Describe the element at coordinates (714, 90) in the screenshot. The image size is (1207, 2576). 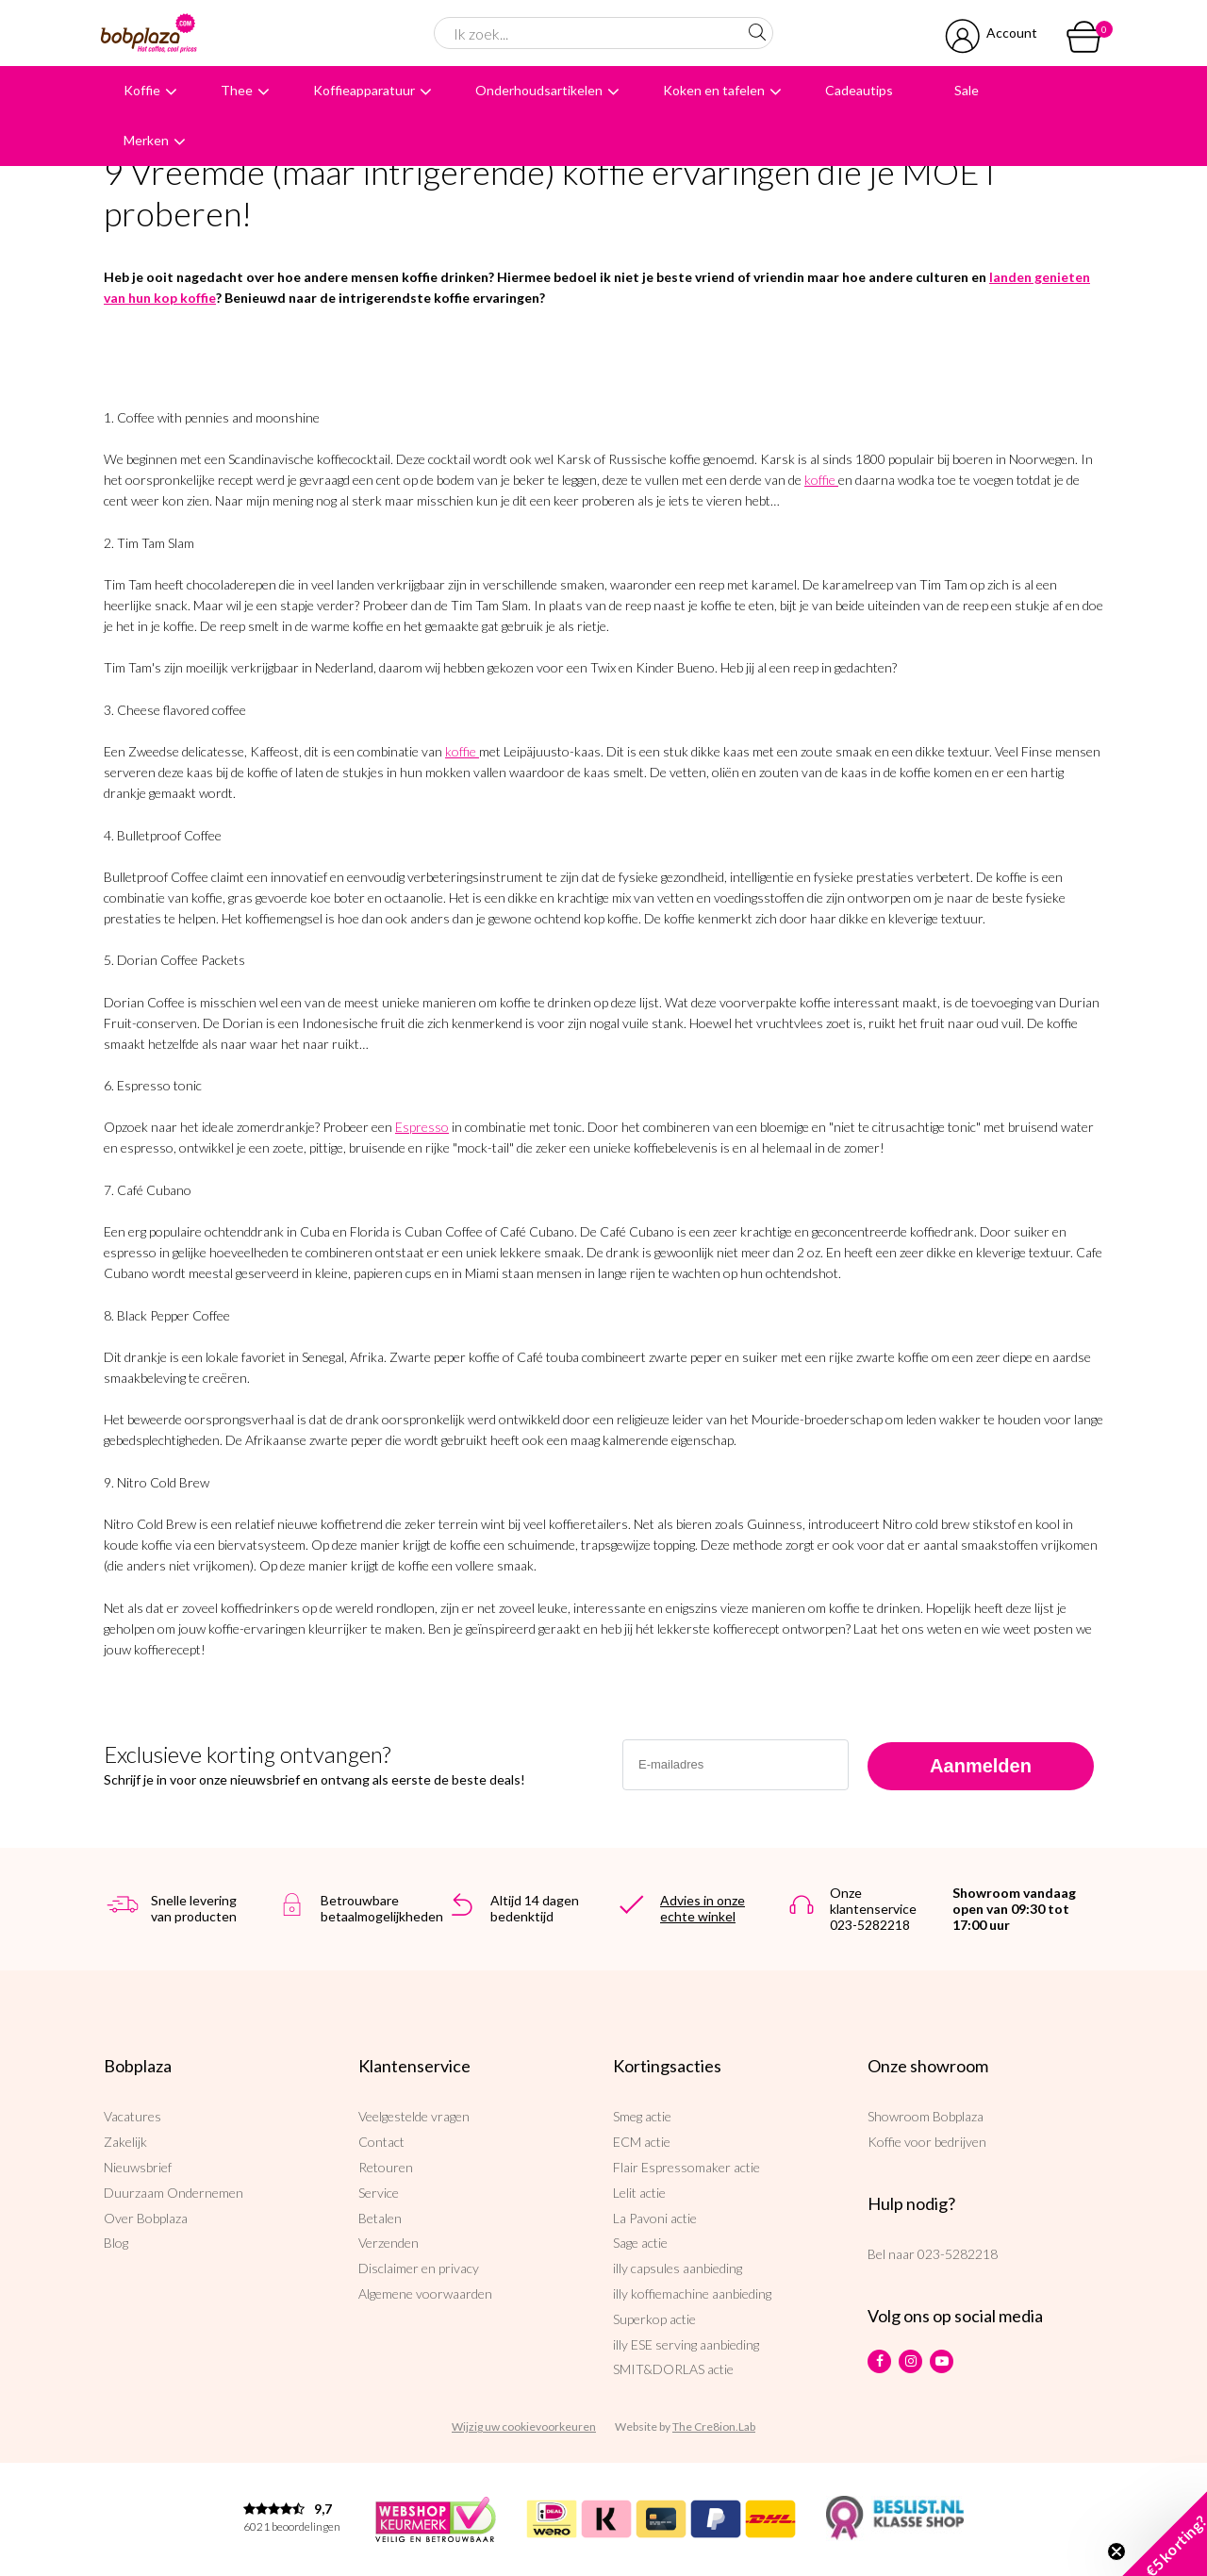
I see `Koken en tafelen` at that location.